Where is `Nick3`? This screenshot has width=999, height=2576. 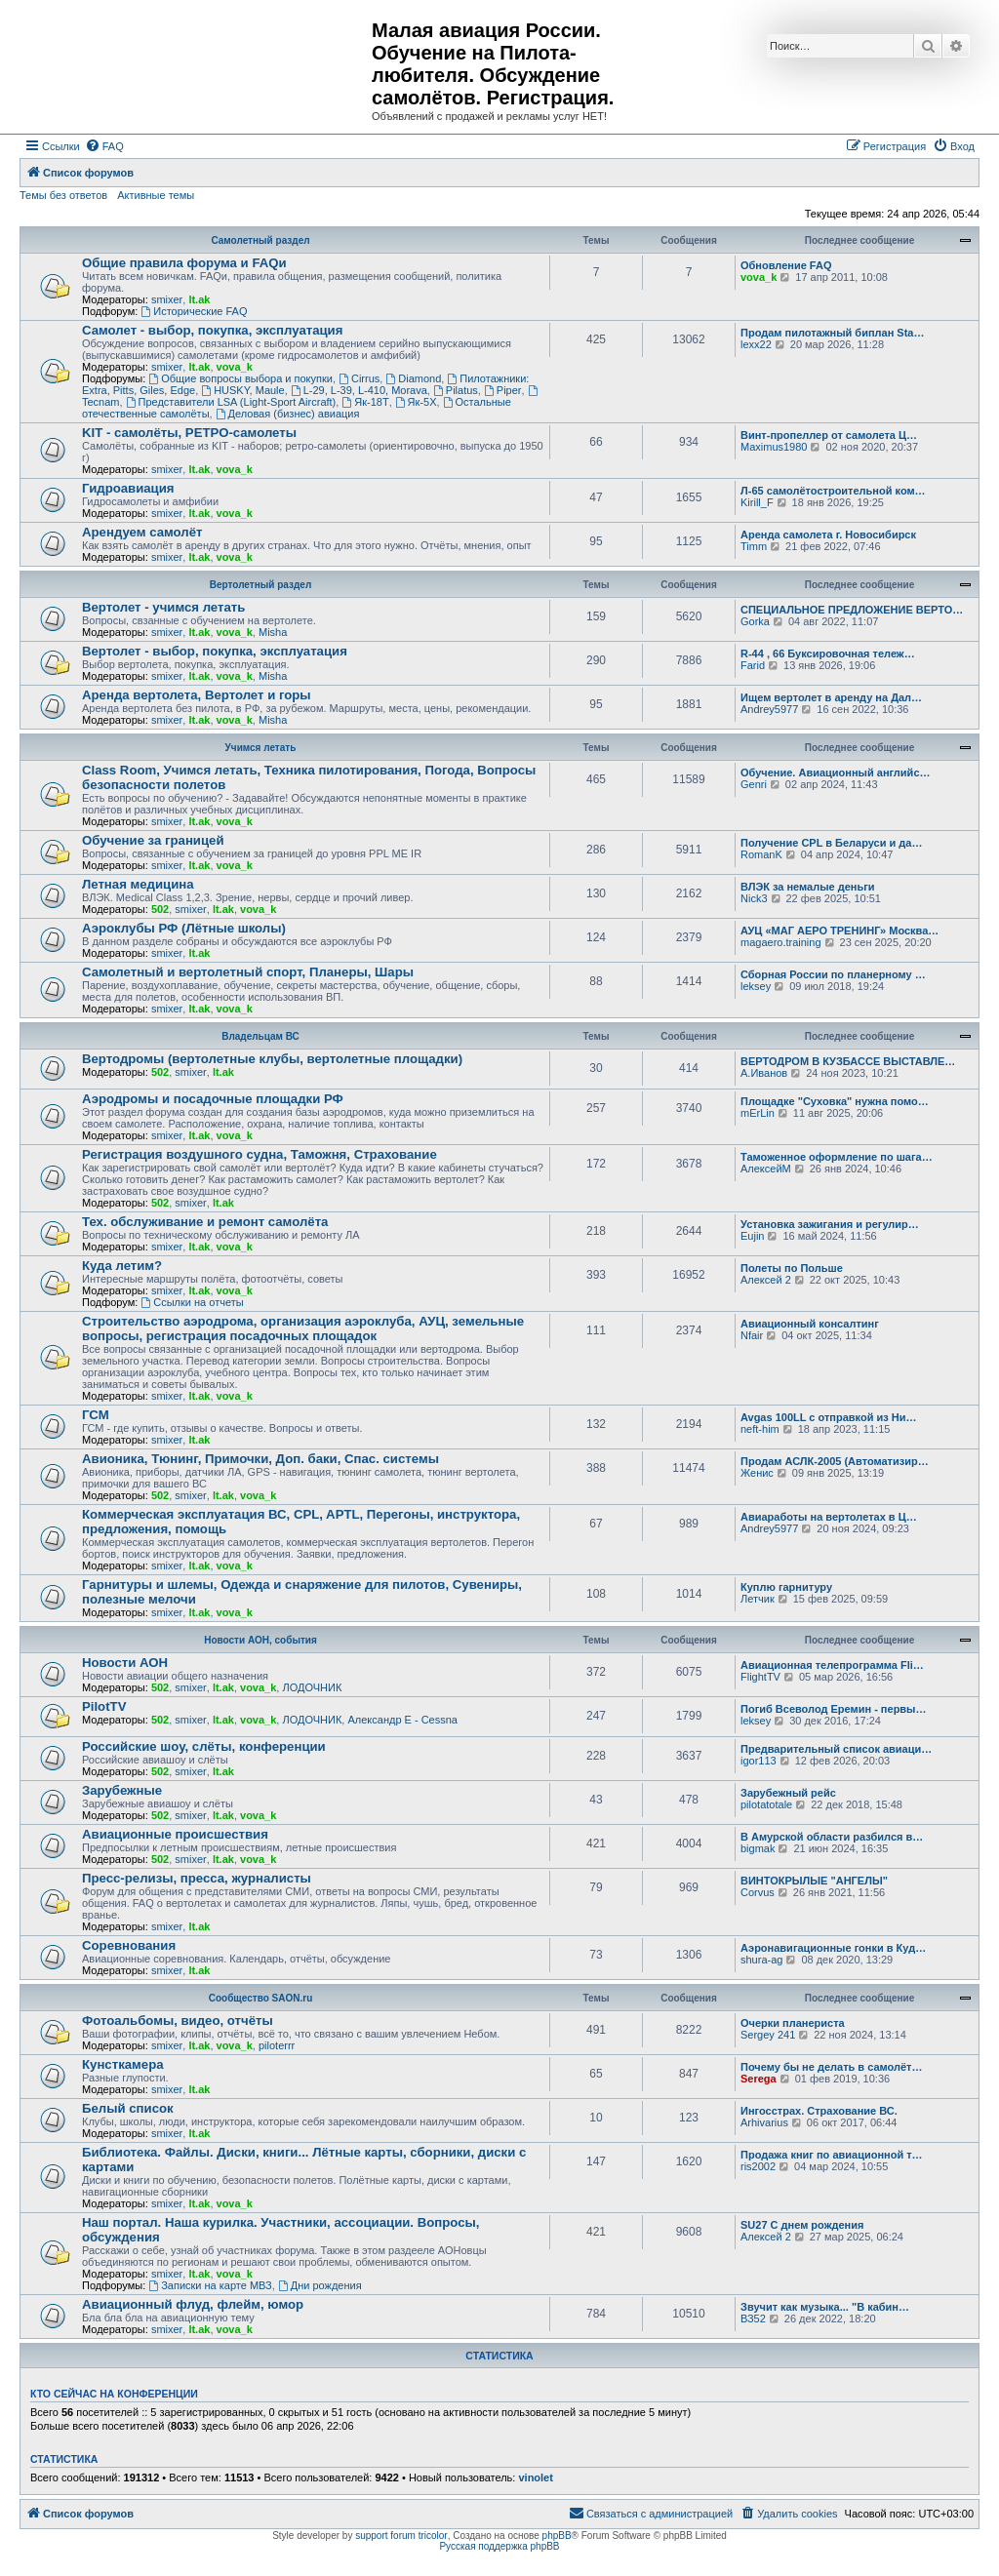 Nick3 is located at coordinates (754, 898).